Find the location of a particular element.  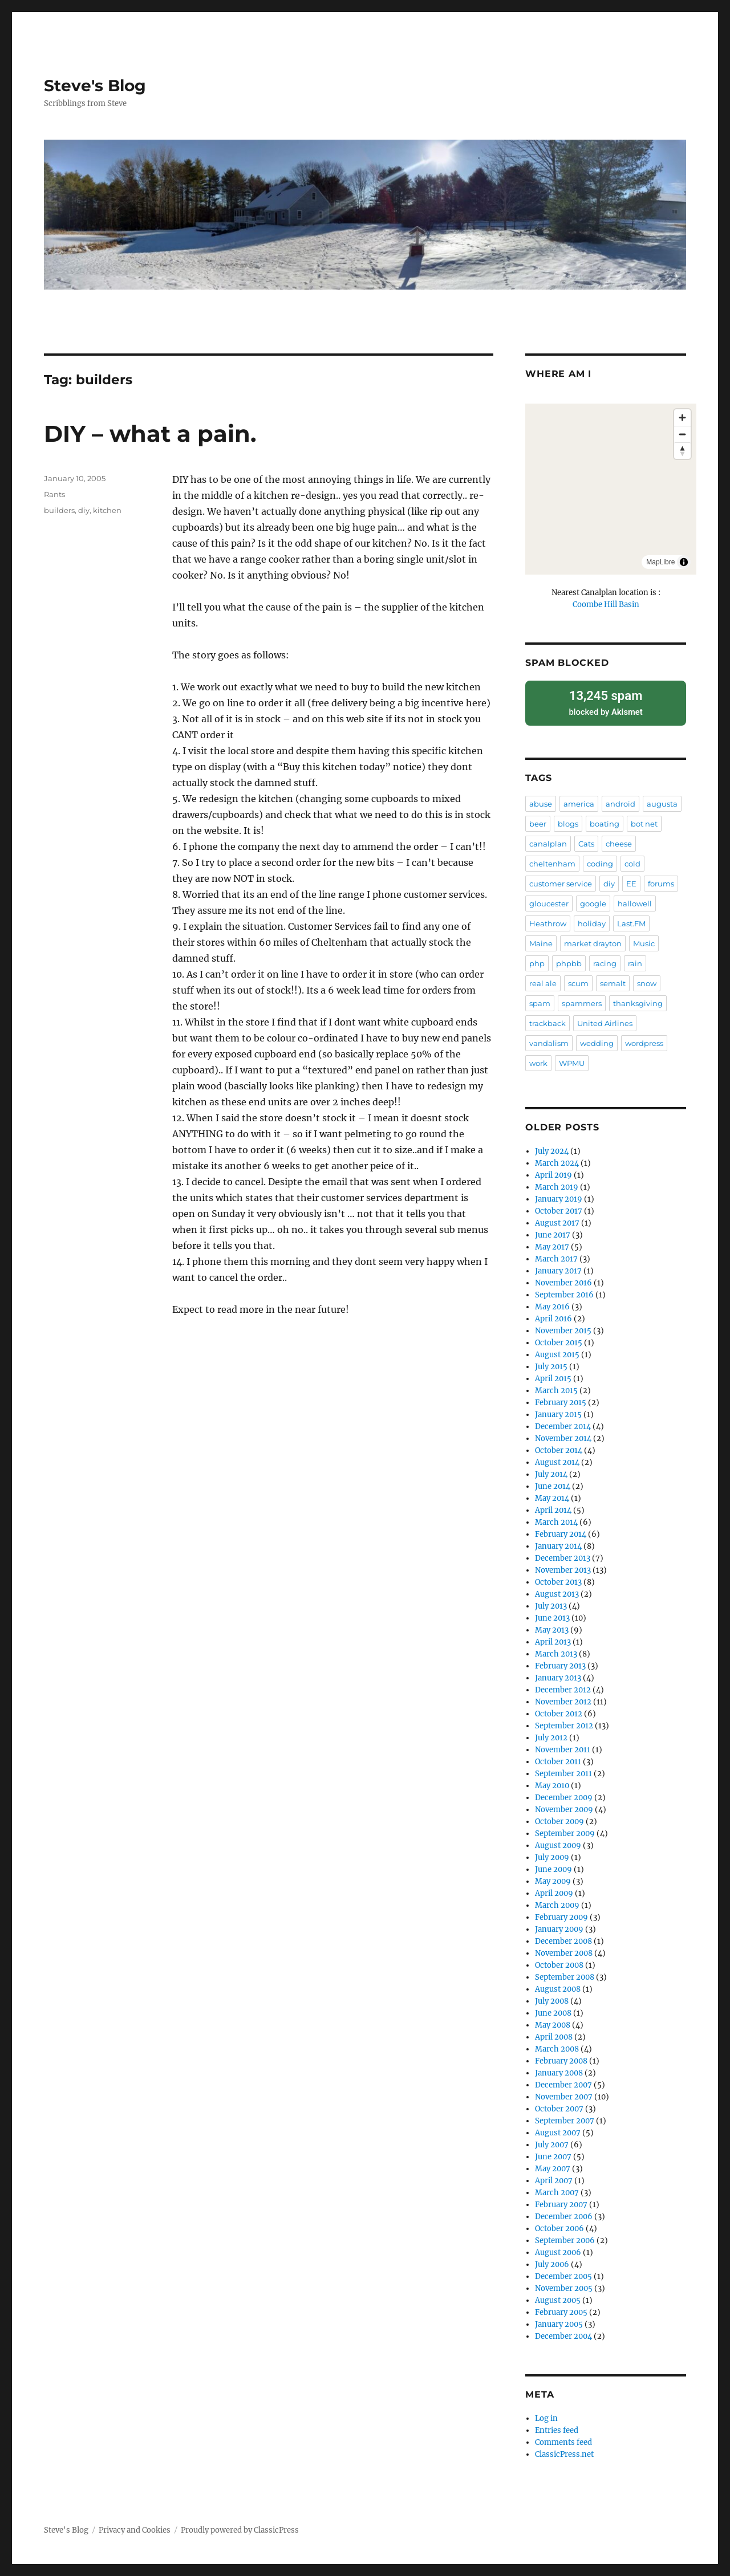

December 2012 is located at coordinates (563, 1686).